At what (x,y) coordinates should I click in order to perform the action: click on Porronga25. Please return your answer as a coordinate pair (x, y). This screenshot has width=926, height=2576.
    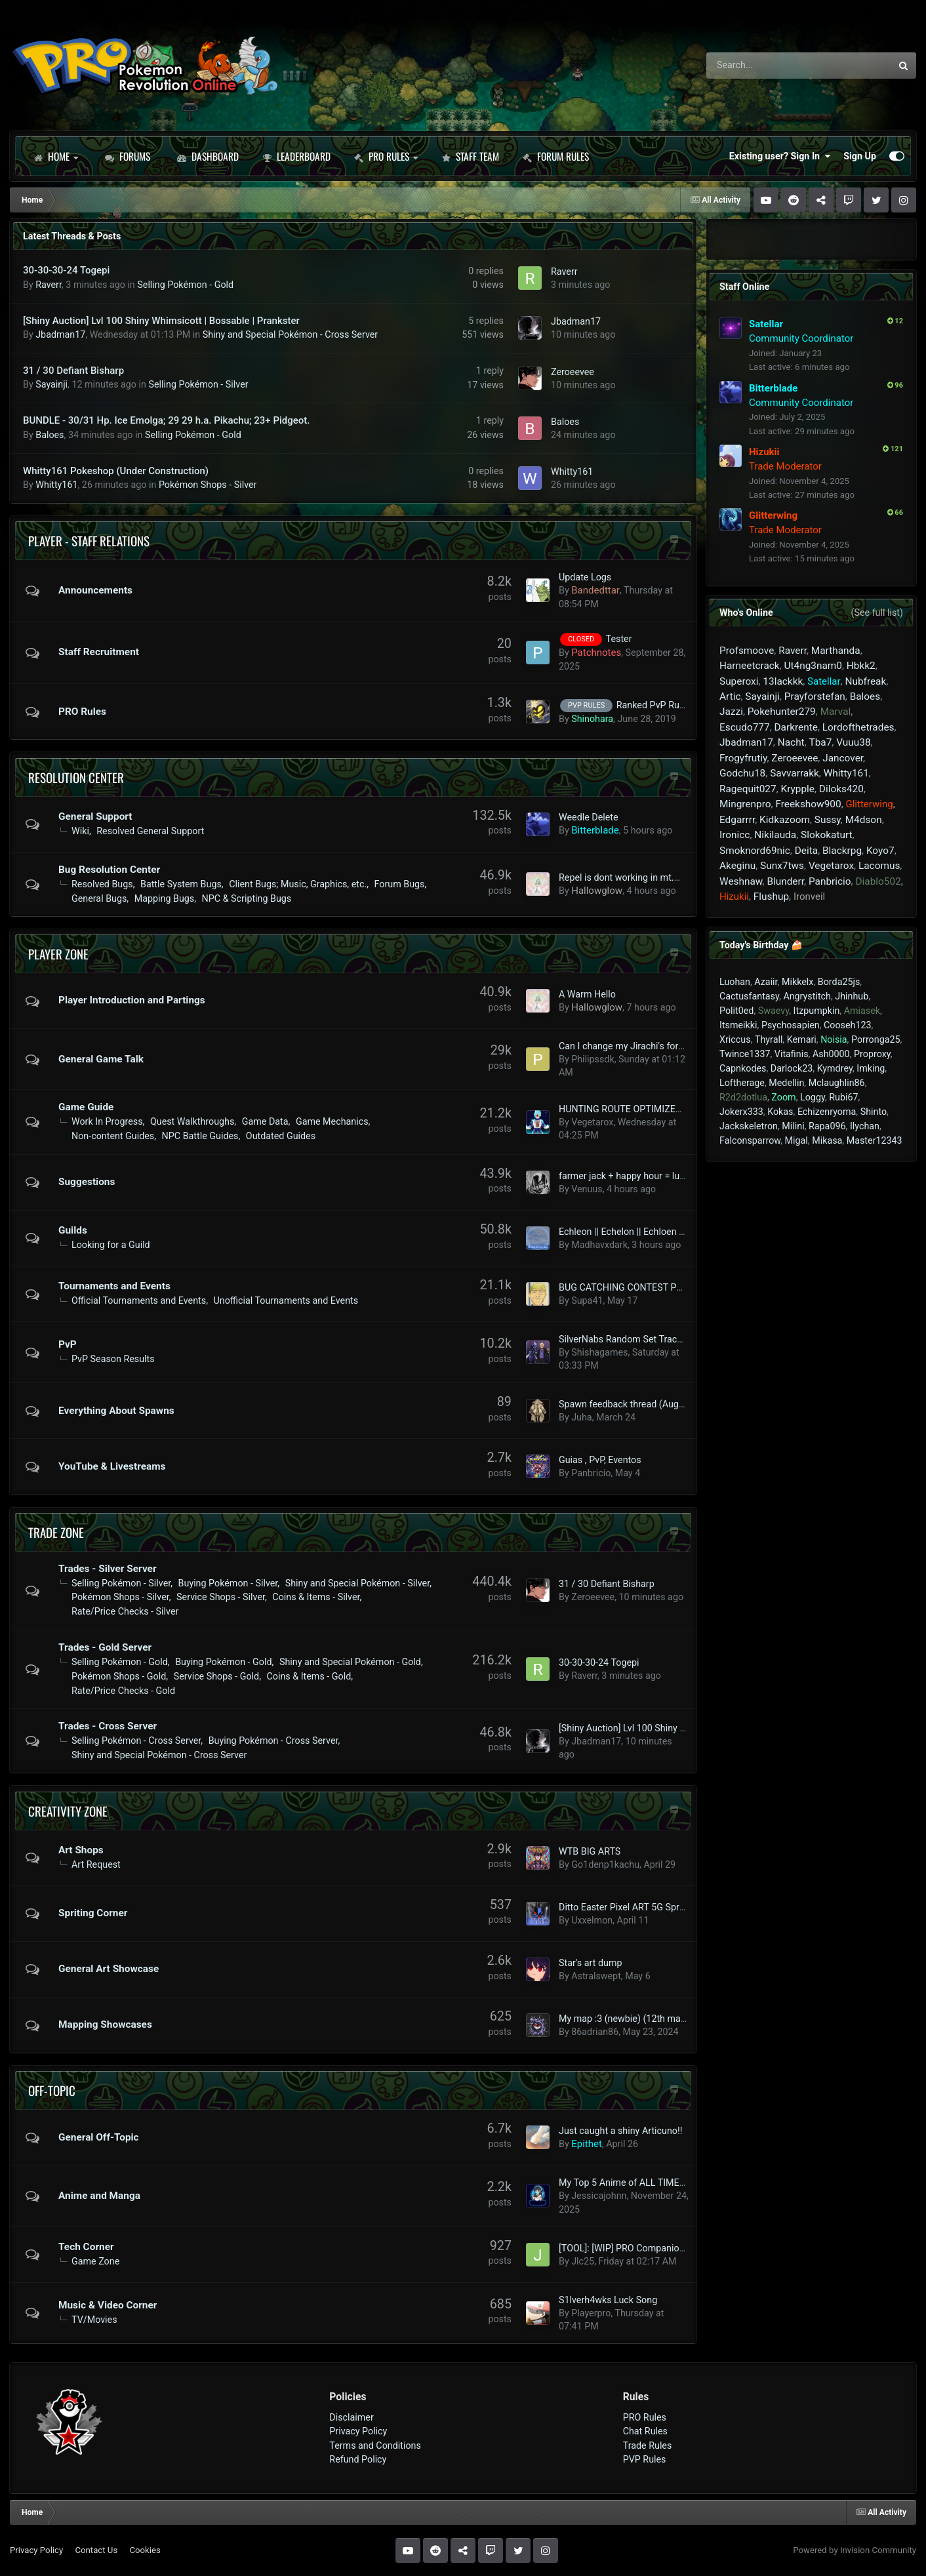
    Looking at the image, I should click on (875, 1039).